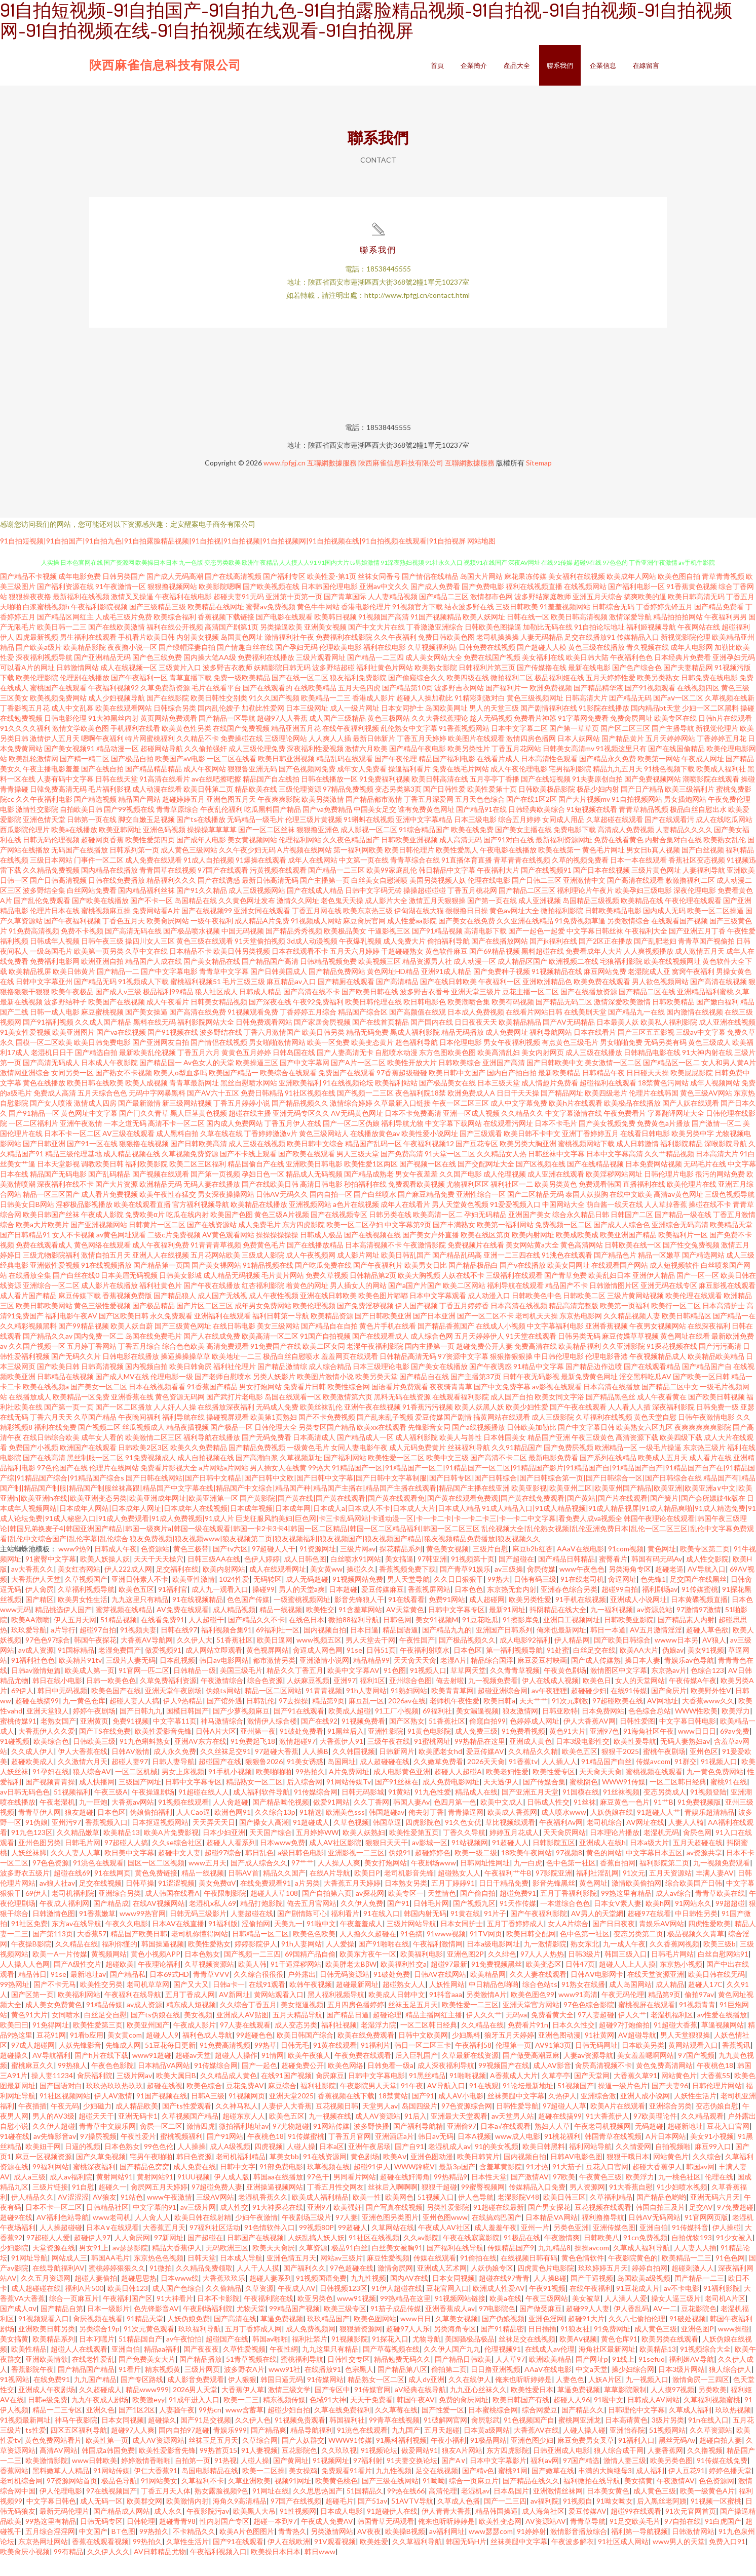 Image resolution: width=756 pixels, height=2576 pixels. What do you see at coordinates (367, 1051) in the screenshot?
I see `精品无码免费` at bounding box center [367, 1051].